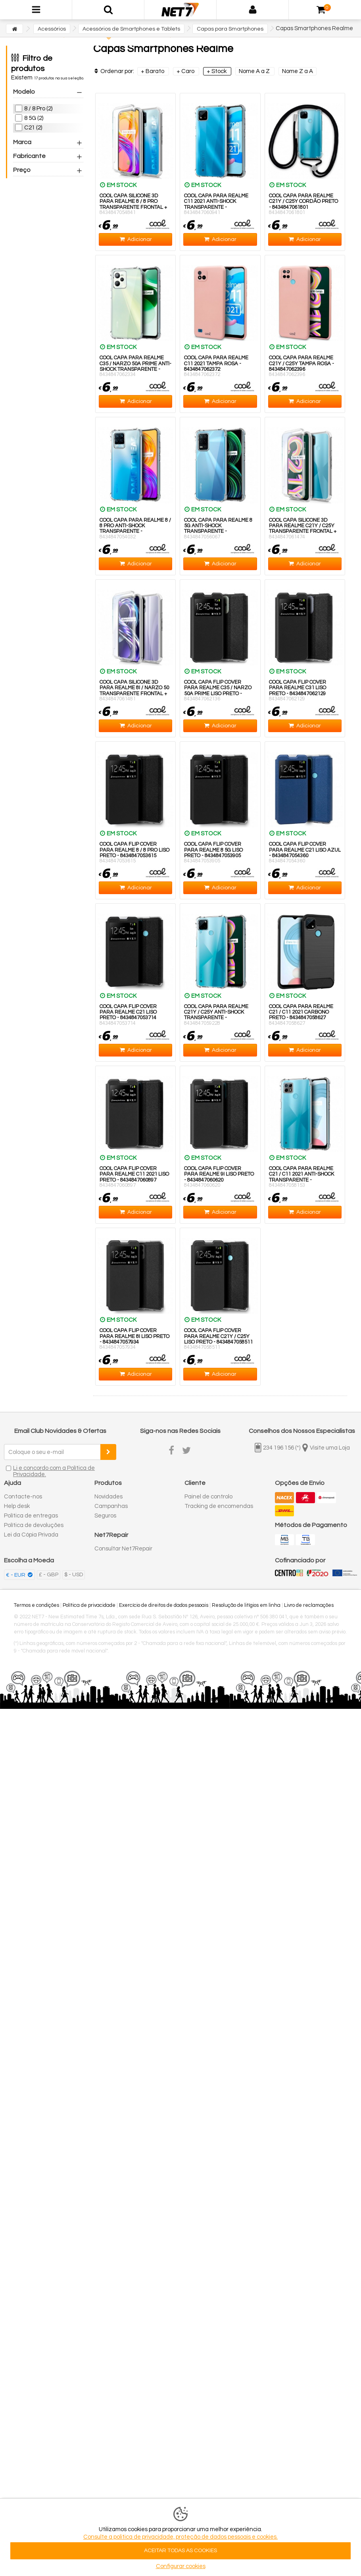  What do you see at coordinates (134, 690) in the screenshot?
I see `COOL Capa Silicone 3D para Realme 8i / Narzo 50 Transparente Frontal + Traseira - 8434847061481` at bounding box center [134, 690].